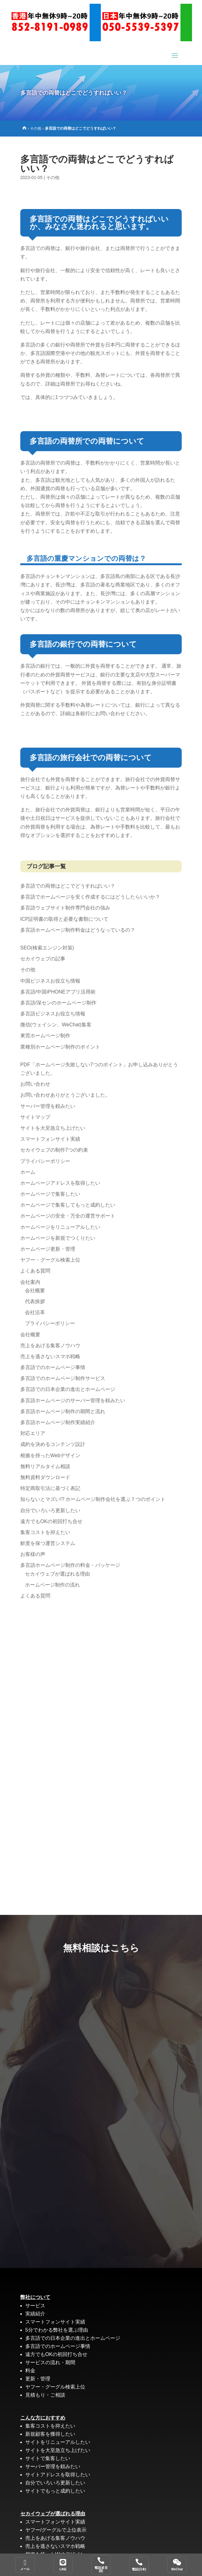  What do you see at coordinates (47, 947) in the screenshot?
I see `SEO(検索エンジン対策)` at bounding box center [47, 947].